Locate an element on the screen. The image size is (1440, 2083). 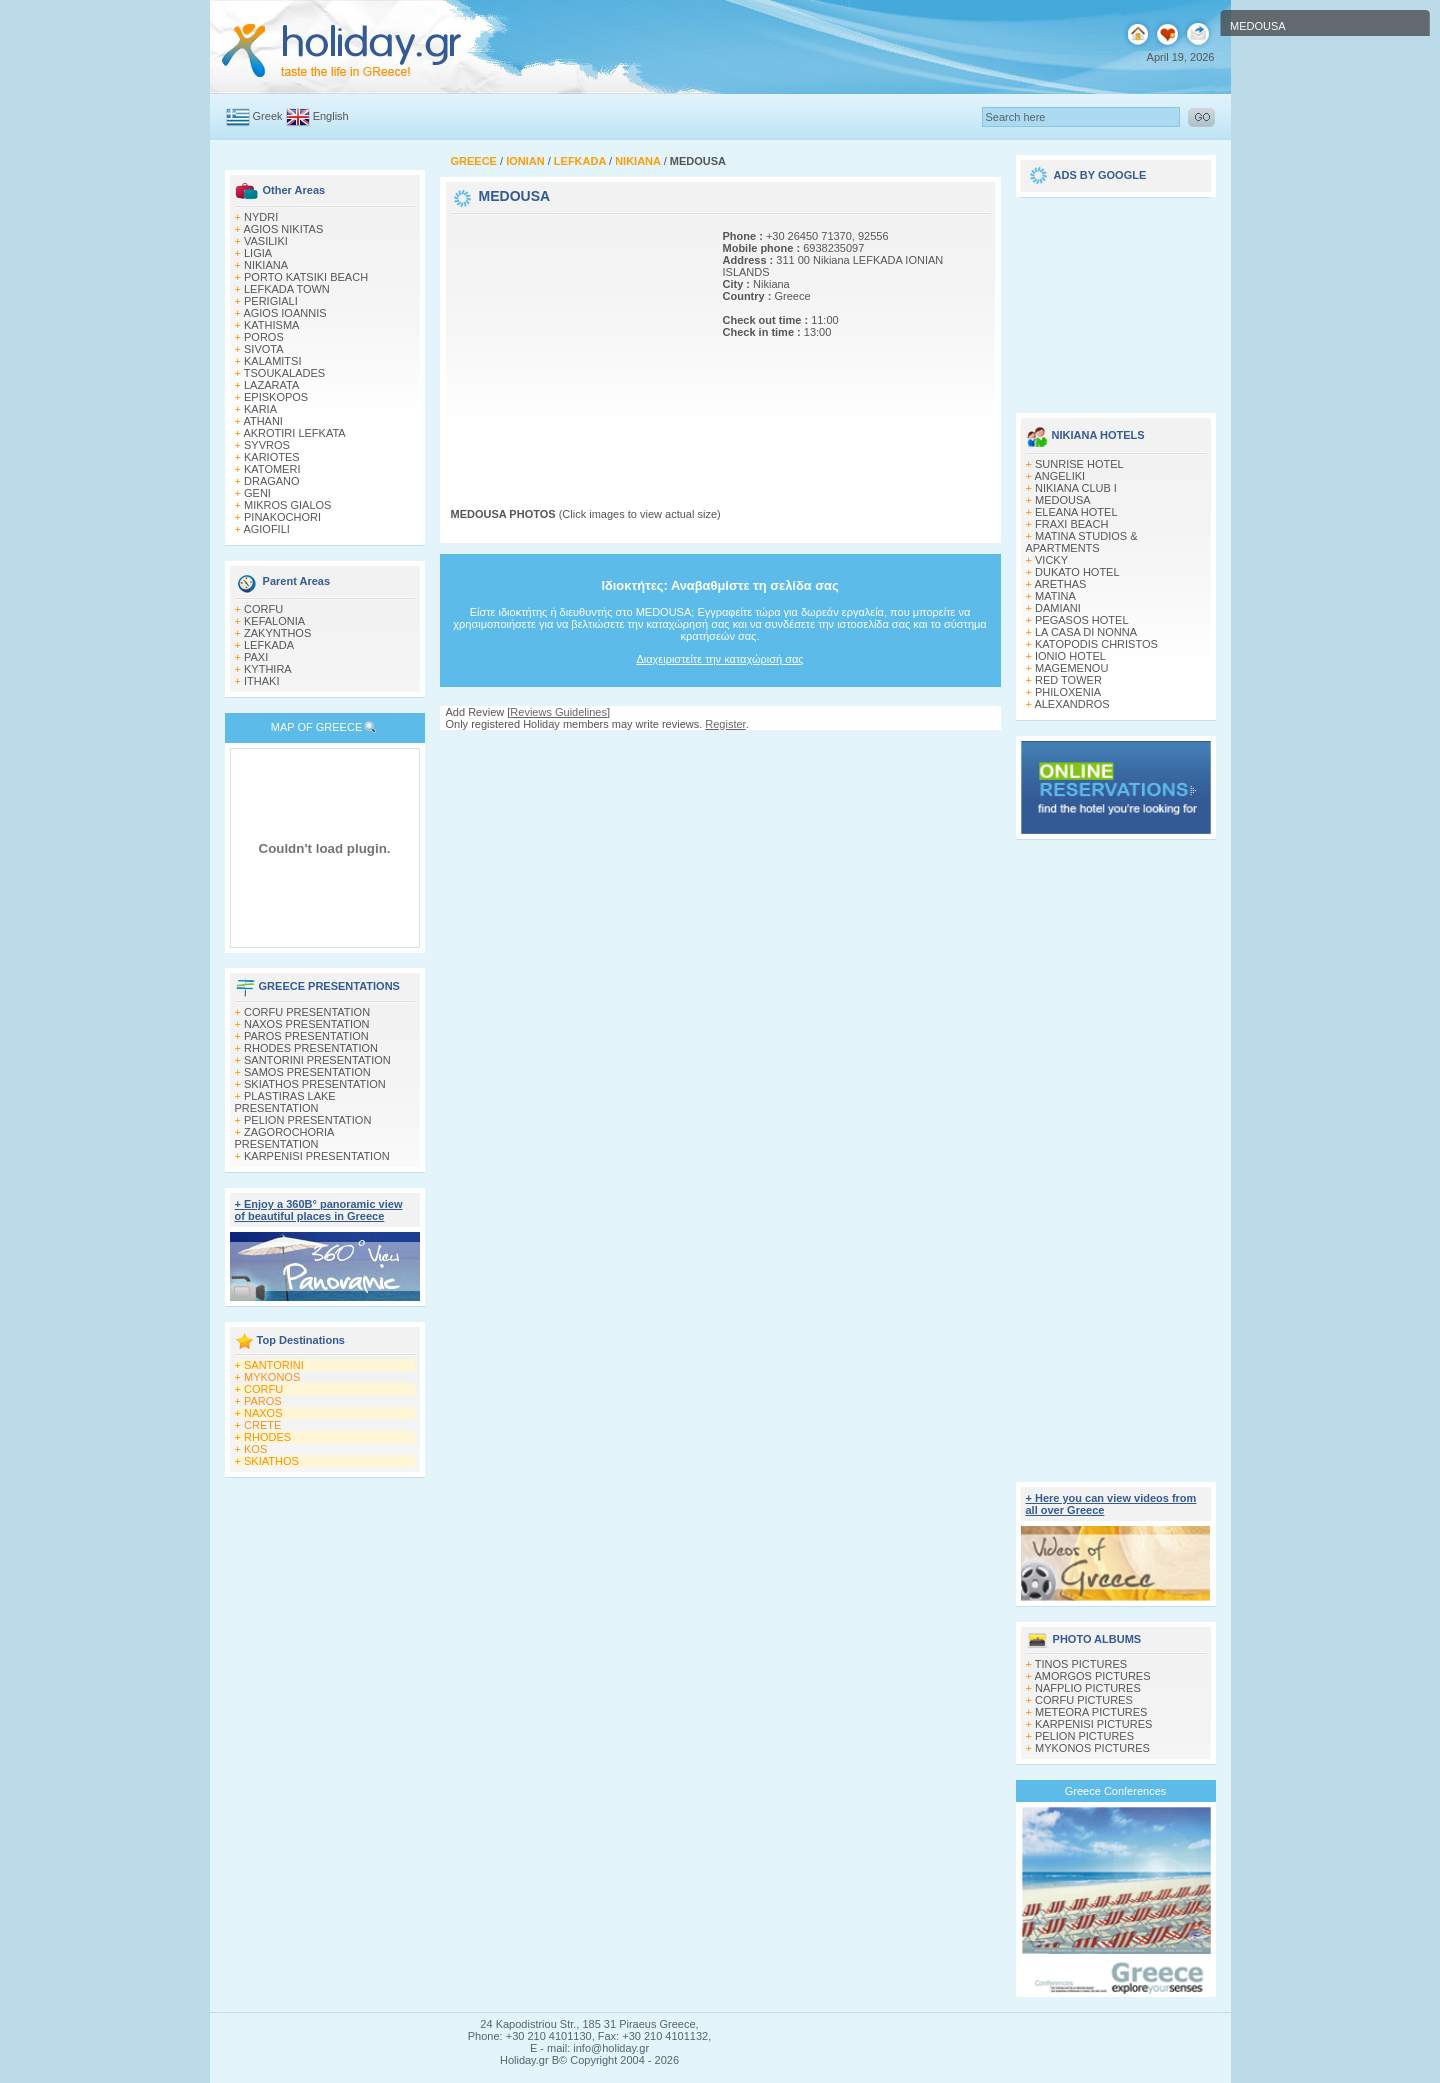
[Advertisement] is located at coordinates (576, 343).